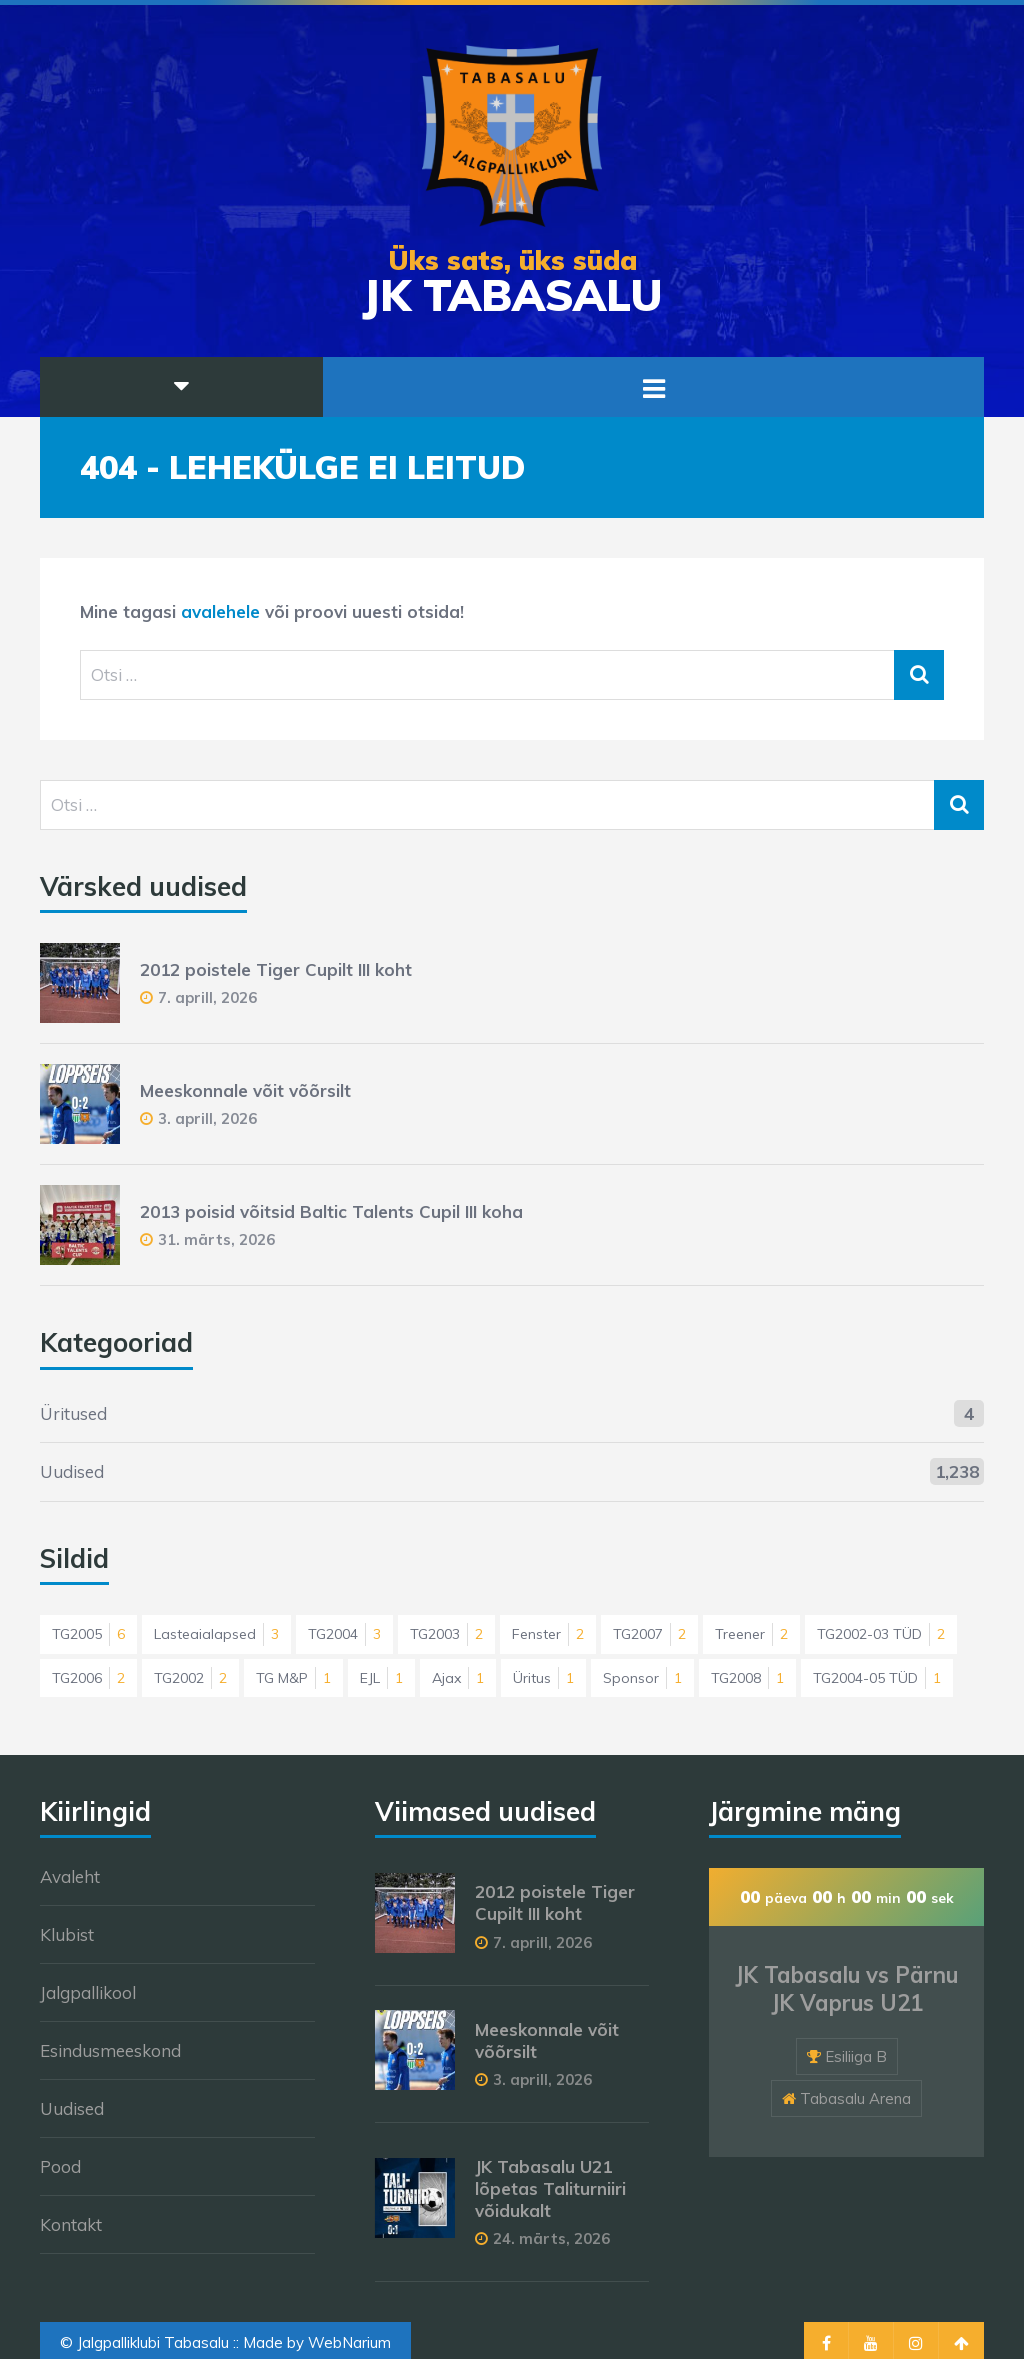 This screenshot has width=1024, height=2359. What do you see at coordinates (110, 2050) in the screenshot?
I see `Esindusmeeskond` at bounding box center [110, 2050].